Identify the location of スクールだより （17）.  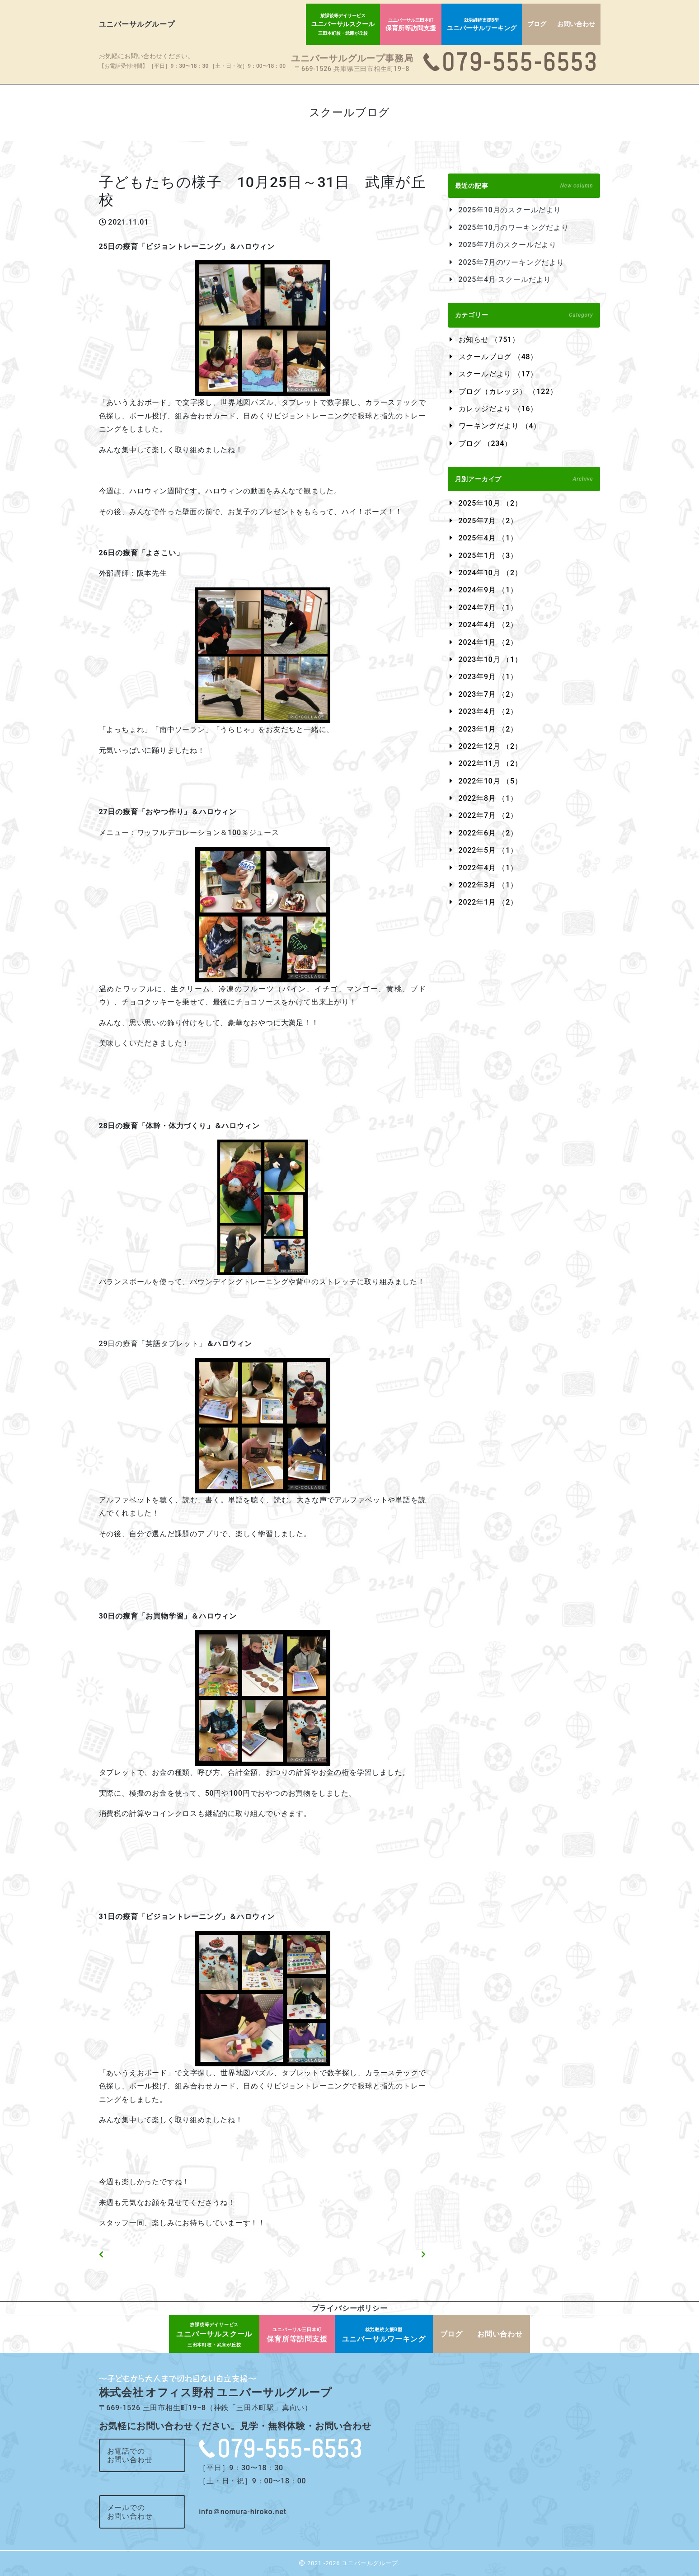
(498, 374).